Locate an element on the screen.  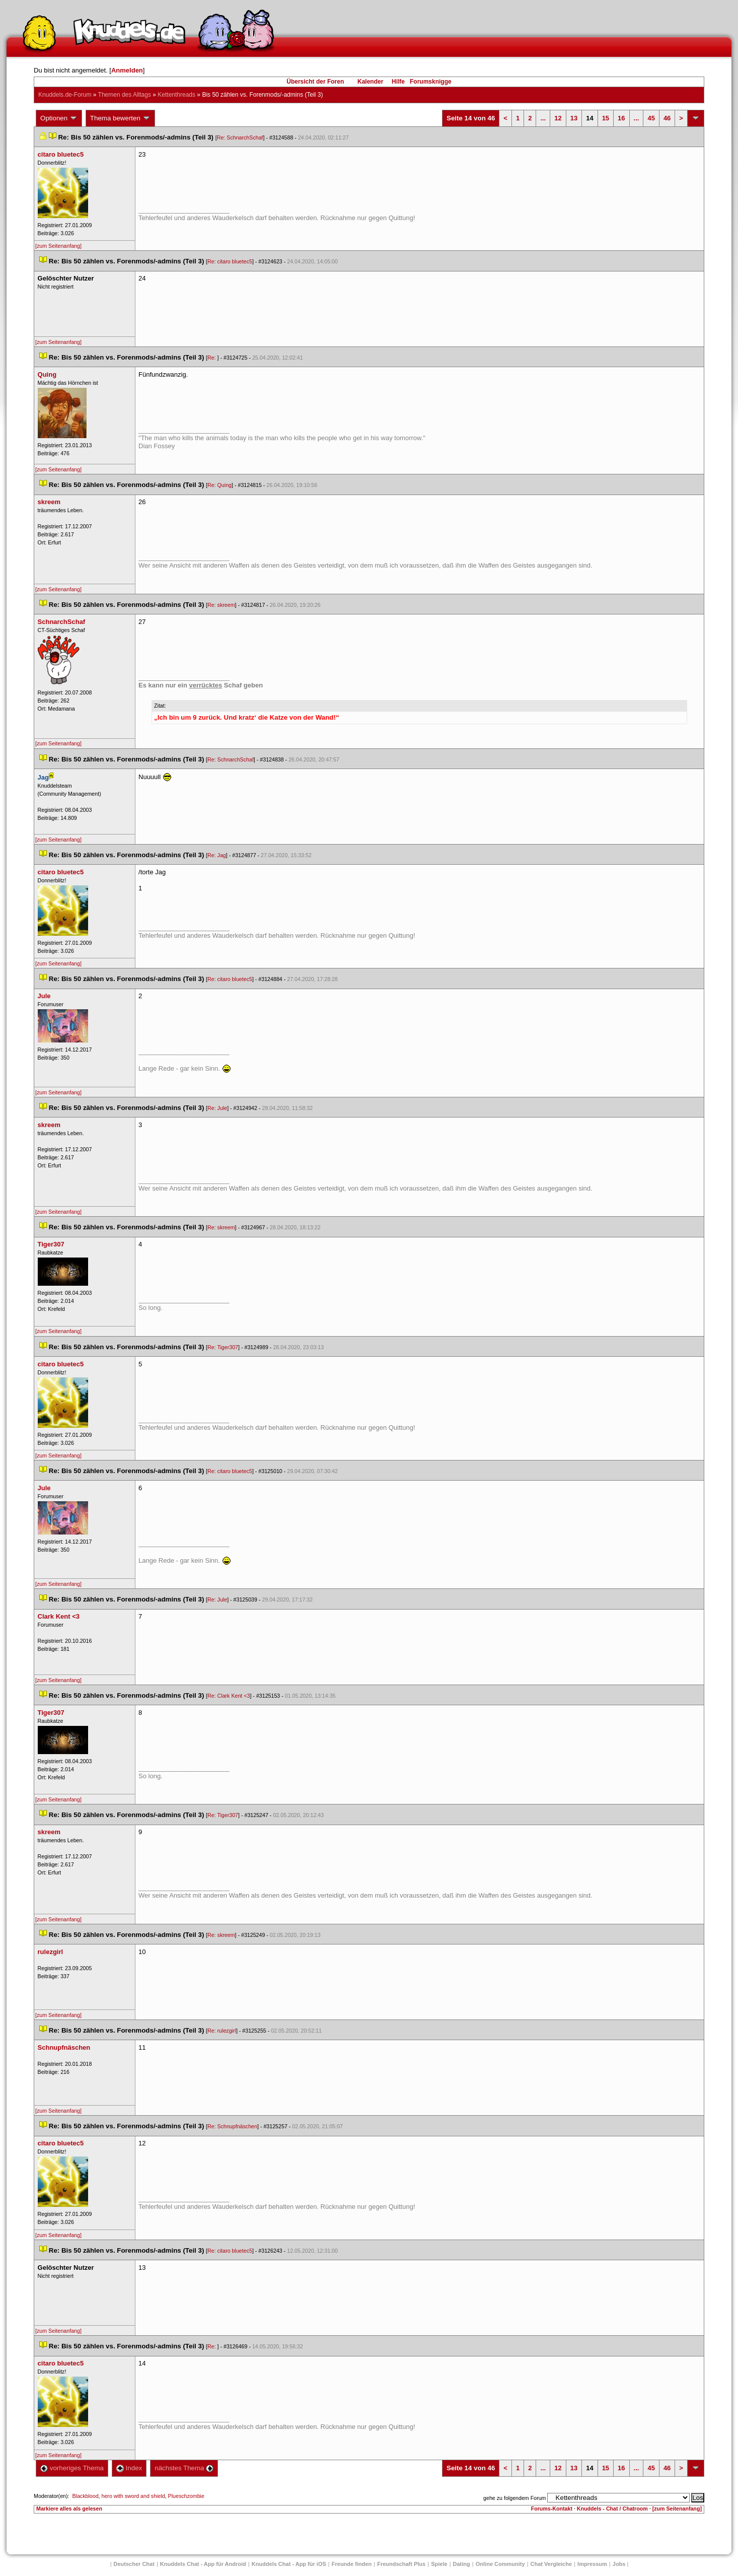
46 is located at coordinates (667, 118).